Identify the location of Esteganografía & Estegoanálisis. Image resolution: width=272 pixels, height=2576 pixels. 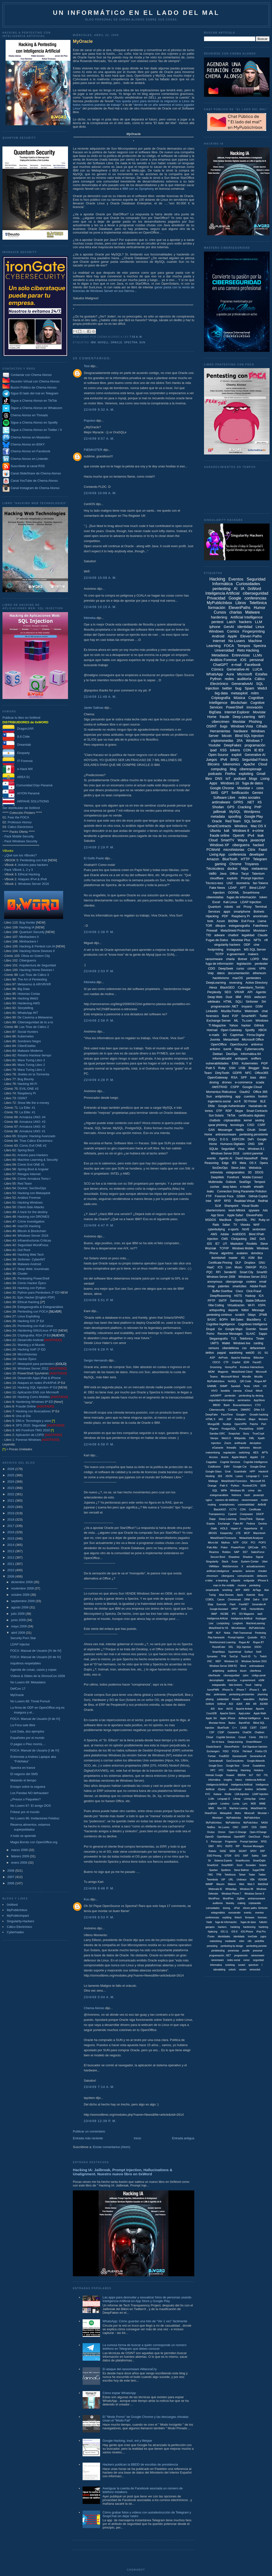
(40, 1307).